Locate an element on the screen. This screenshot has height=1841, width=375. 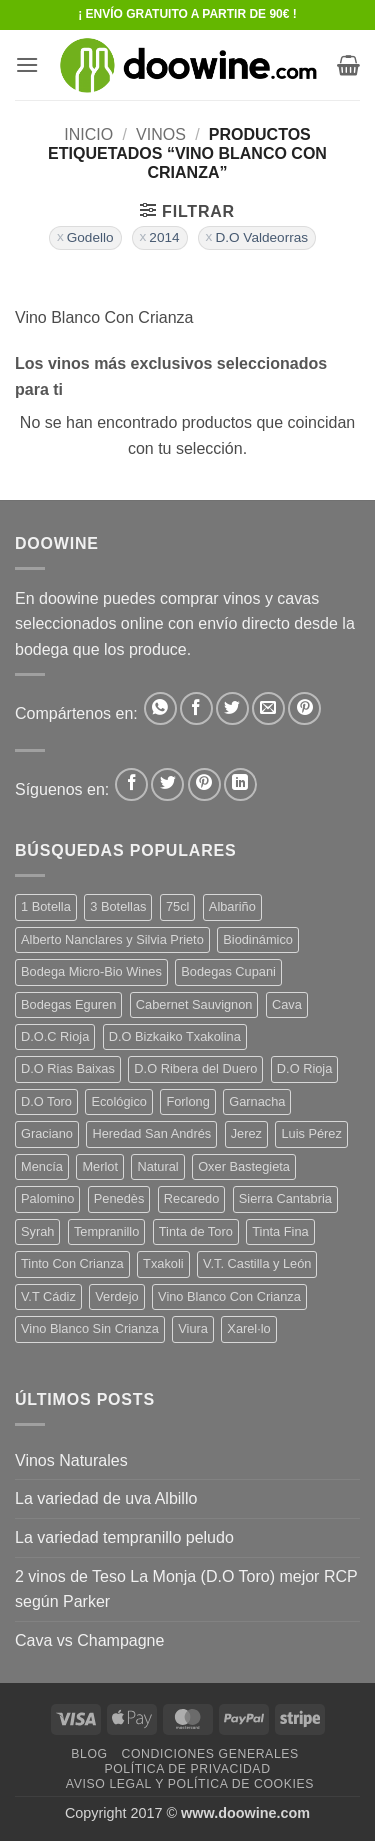
Condiciones Generales is located at coordinates (209, 1754).